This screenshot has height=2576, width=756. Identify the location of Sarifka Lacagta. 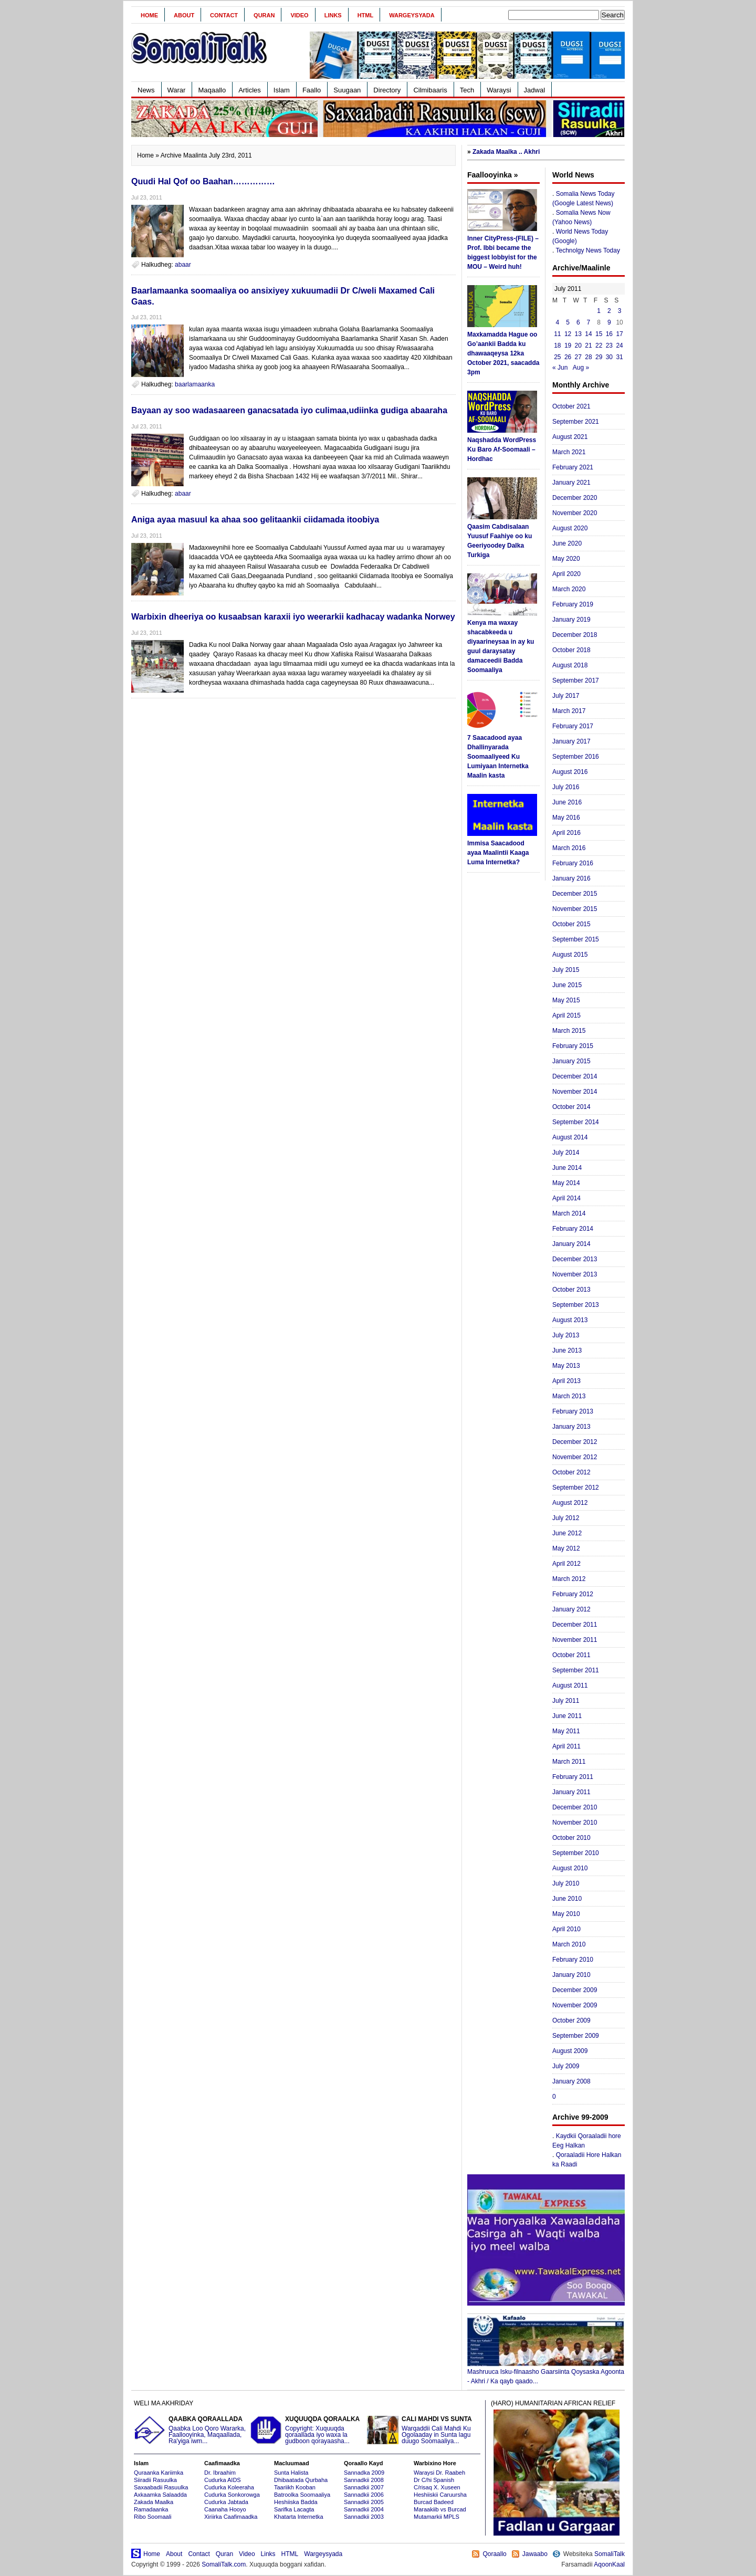
(294, 2509).